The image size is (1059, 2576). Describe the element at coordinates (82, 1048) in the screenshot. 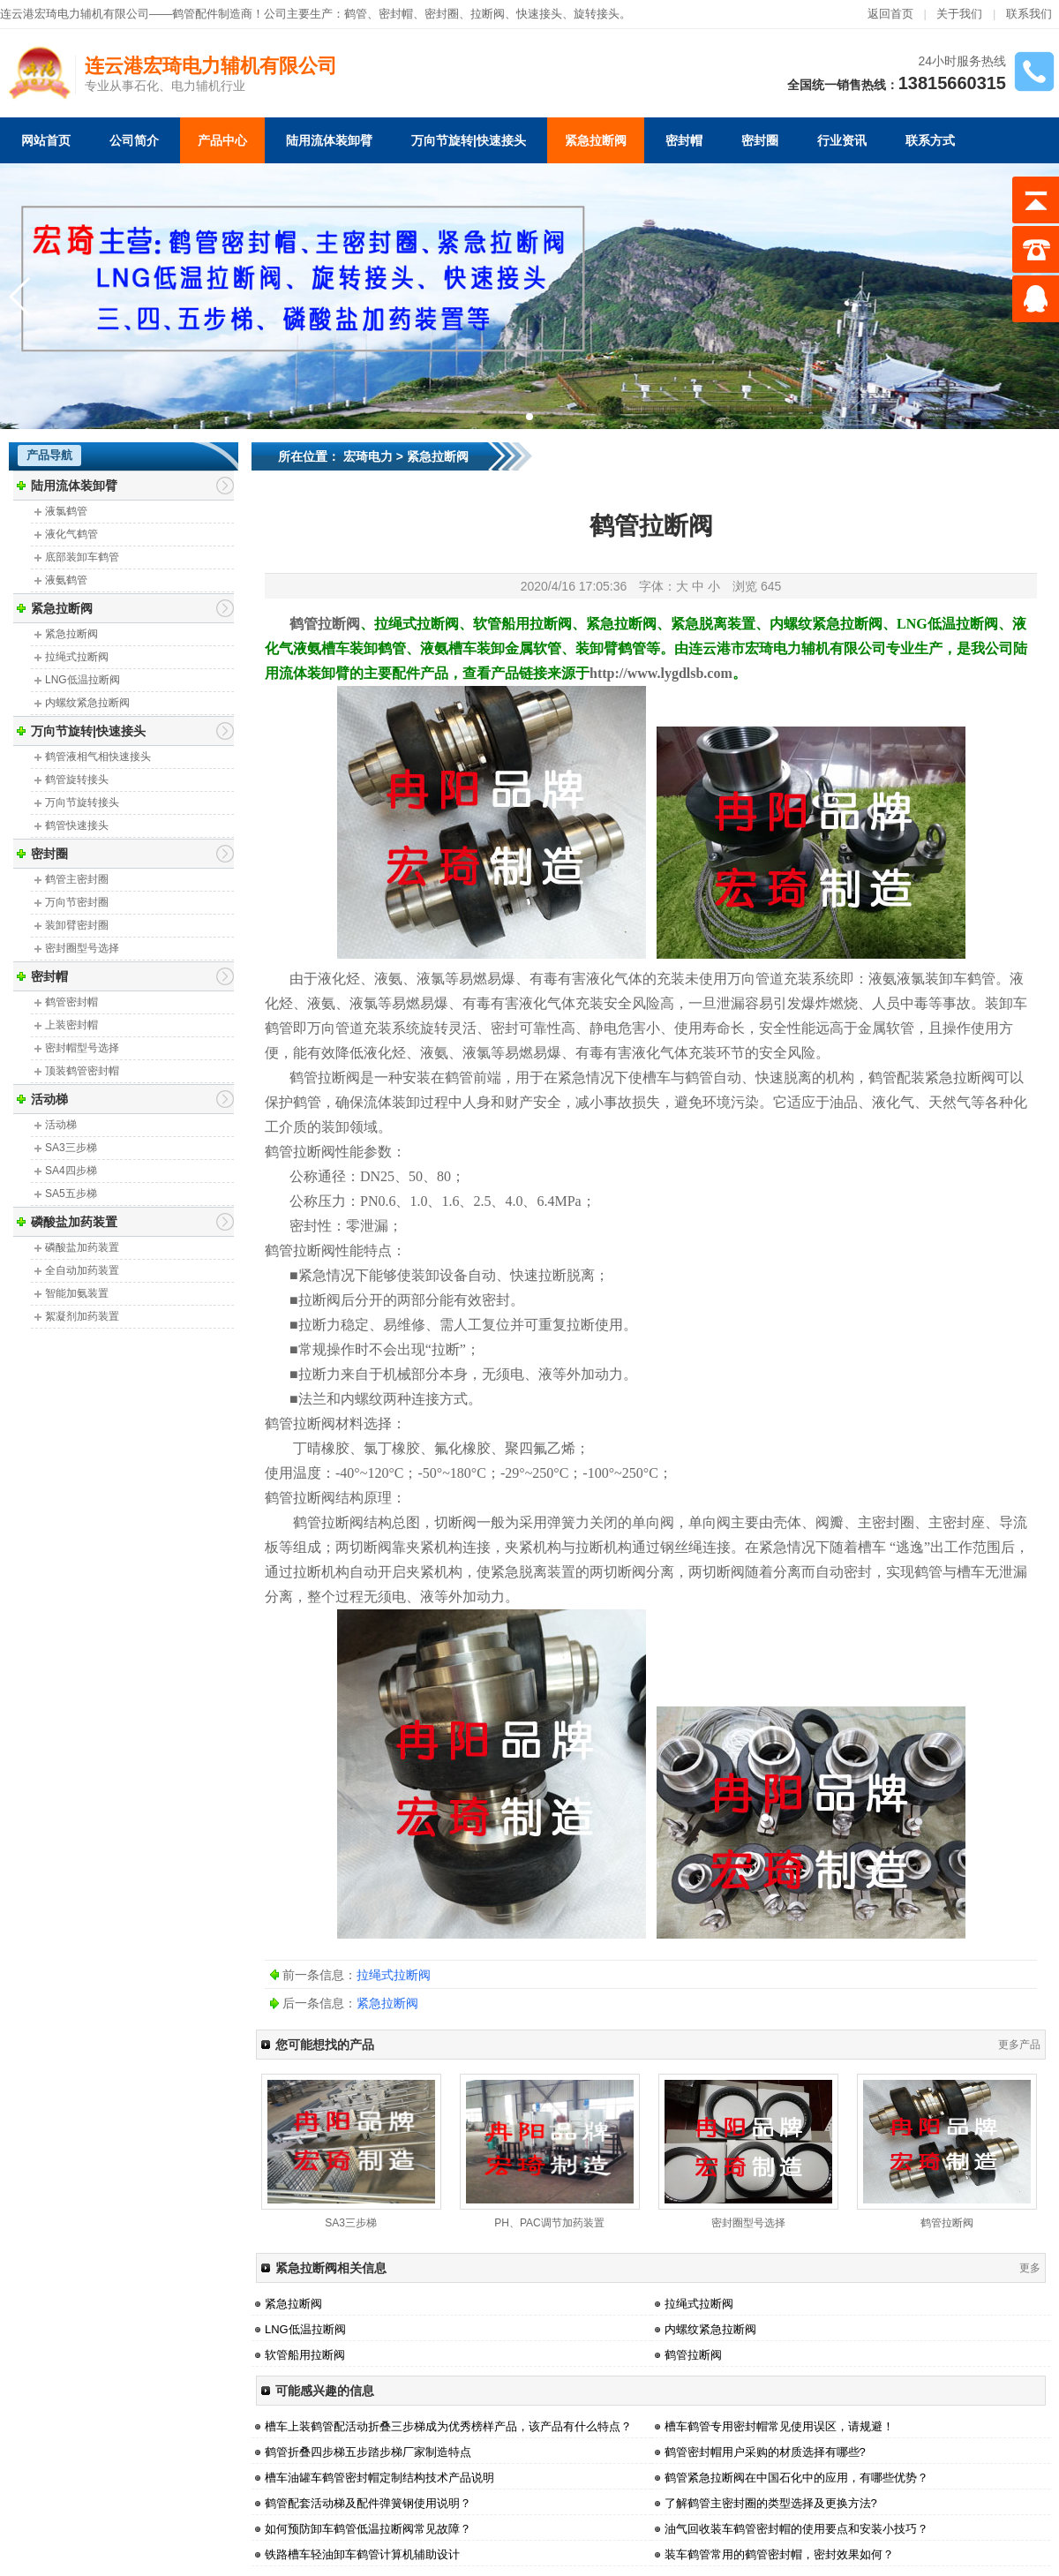

I see `密封帽型号选择` at that location.